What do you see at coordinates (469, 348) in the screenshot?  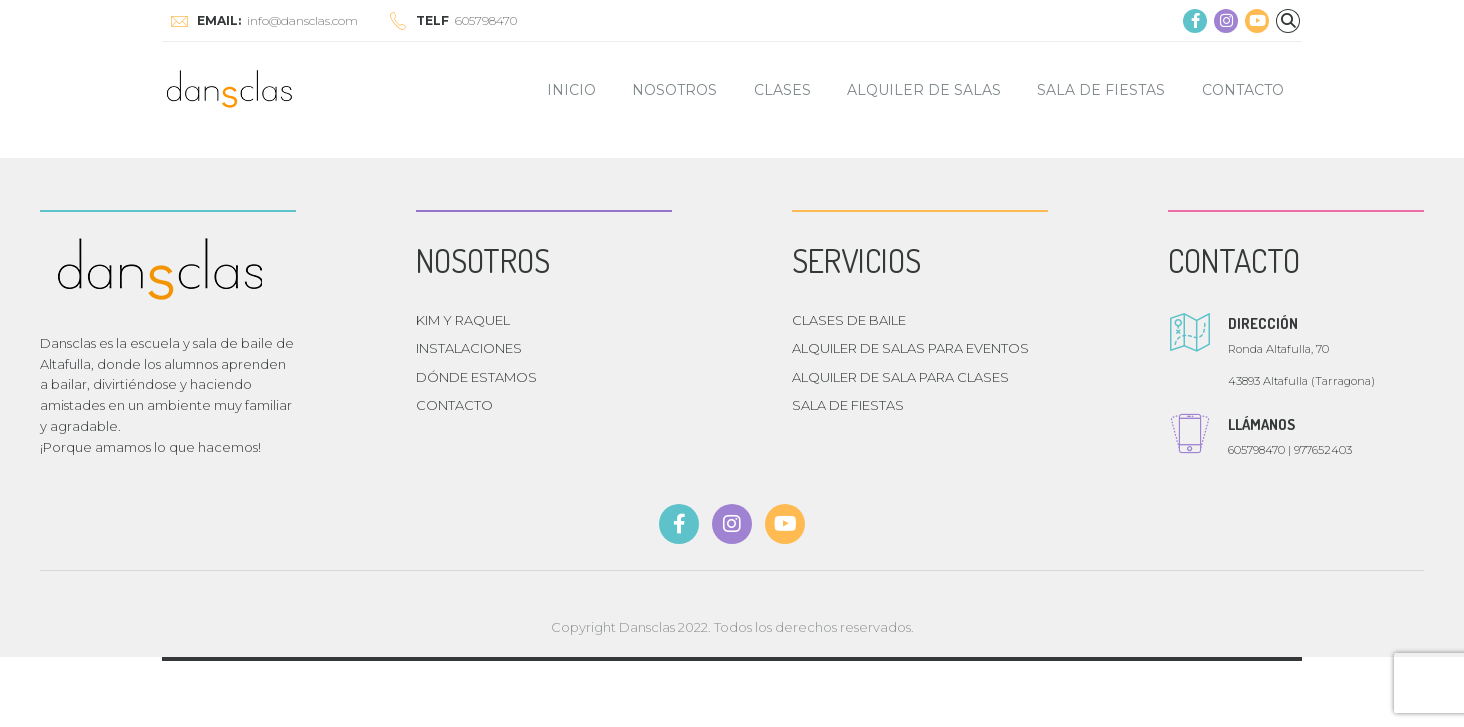 I see `INSTALACIONES` at bounding box center [469, 348].